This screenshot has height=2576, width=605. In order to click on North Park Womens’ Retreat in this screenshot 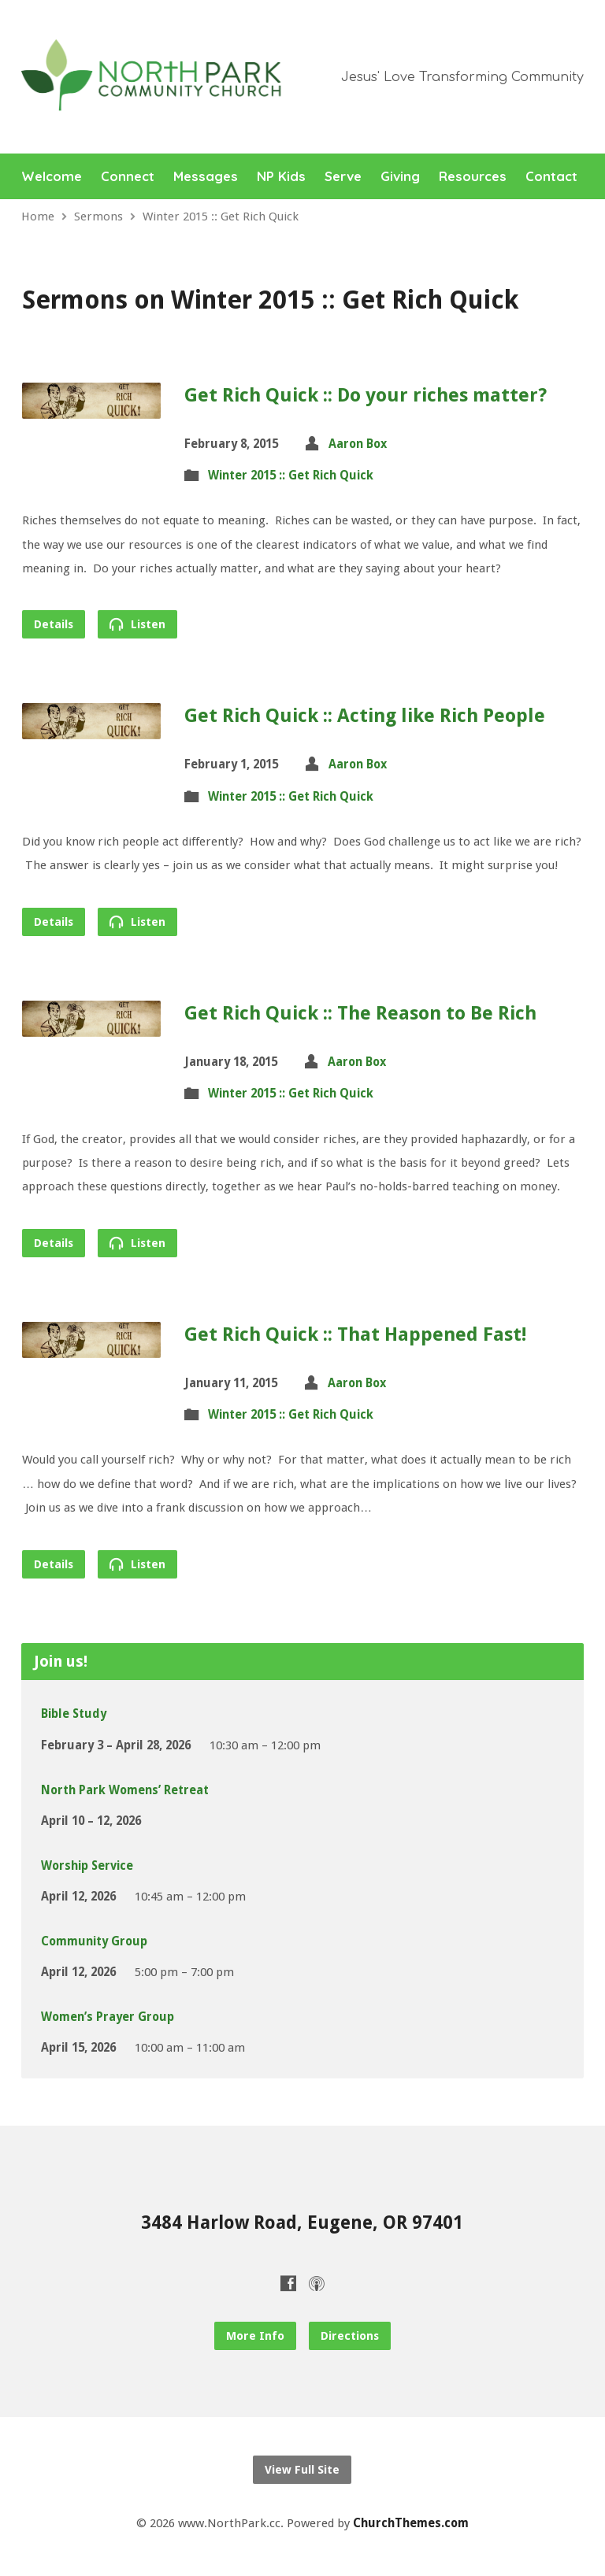, I will do `click(125, 1790)`.